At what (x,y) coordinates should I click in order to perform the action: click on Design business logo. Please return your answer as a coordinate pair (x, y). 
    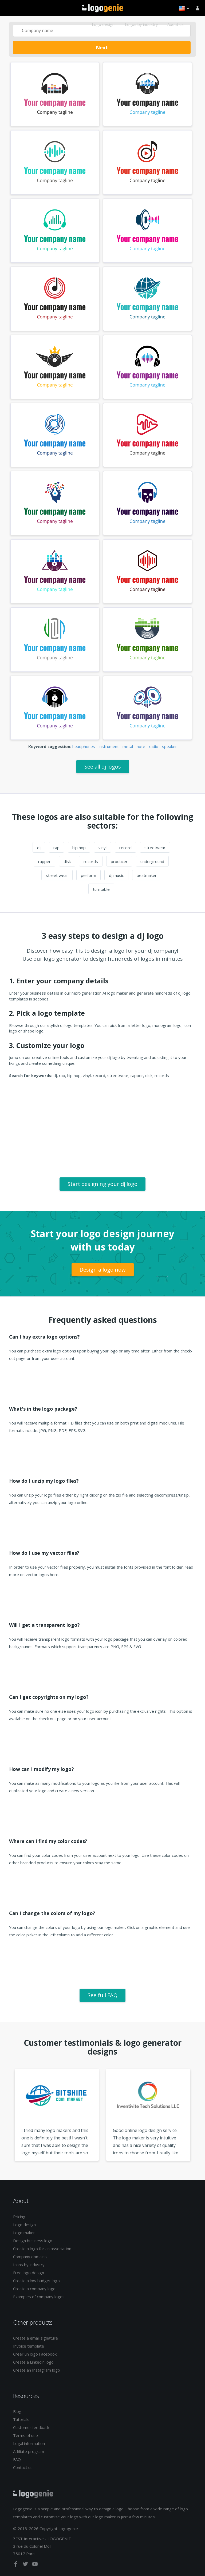
    Looking at the image, I should click on (32, 2240).